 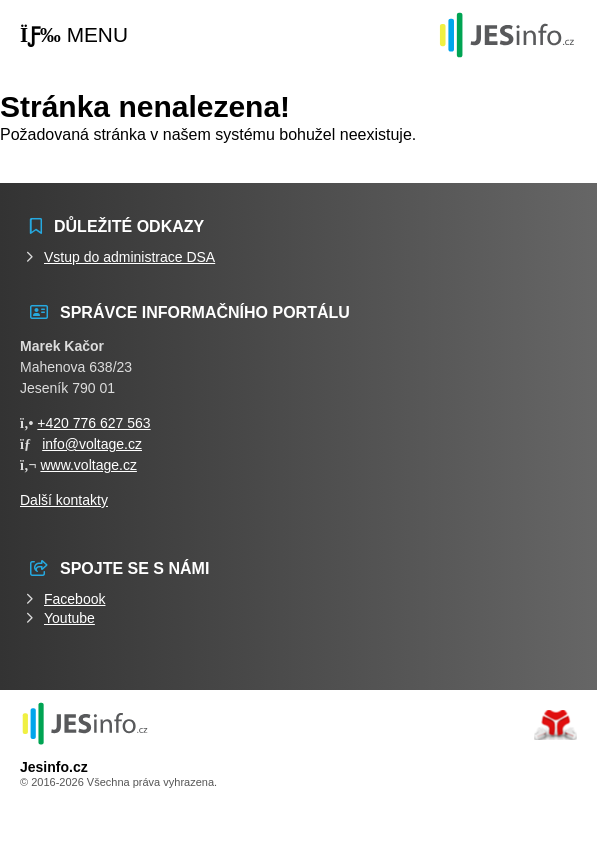 What do you see at coordinates (92, 444) in the screenshot?
I see `info@voltage.cz` at bounding box center [92, 444].